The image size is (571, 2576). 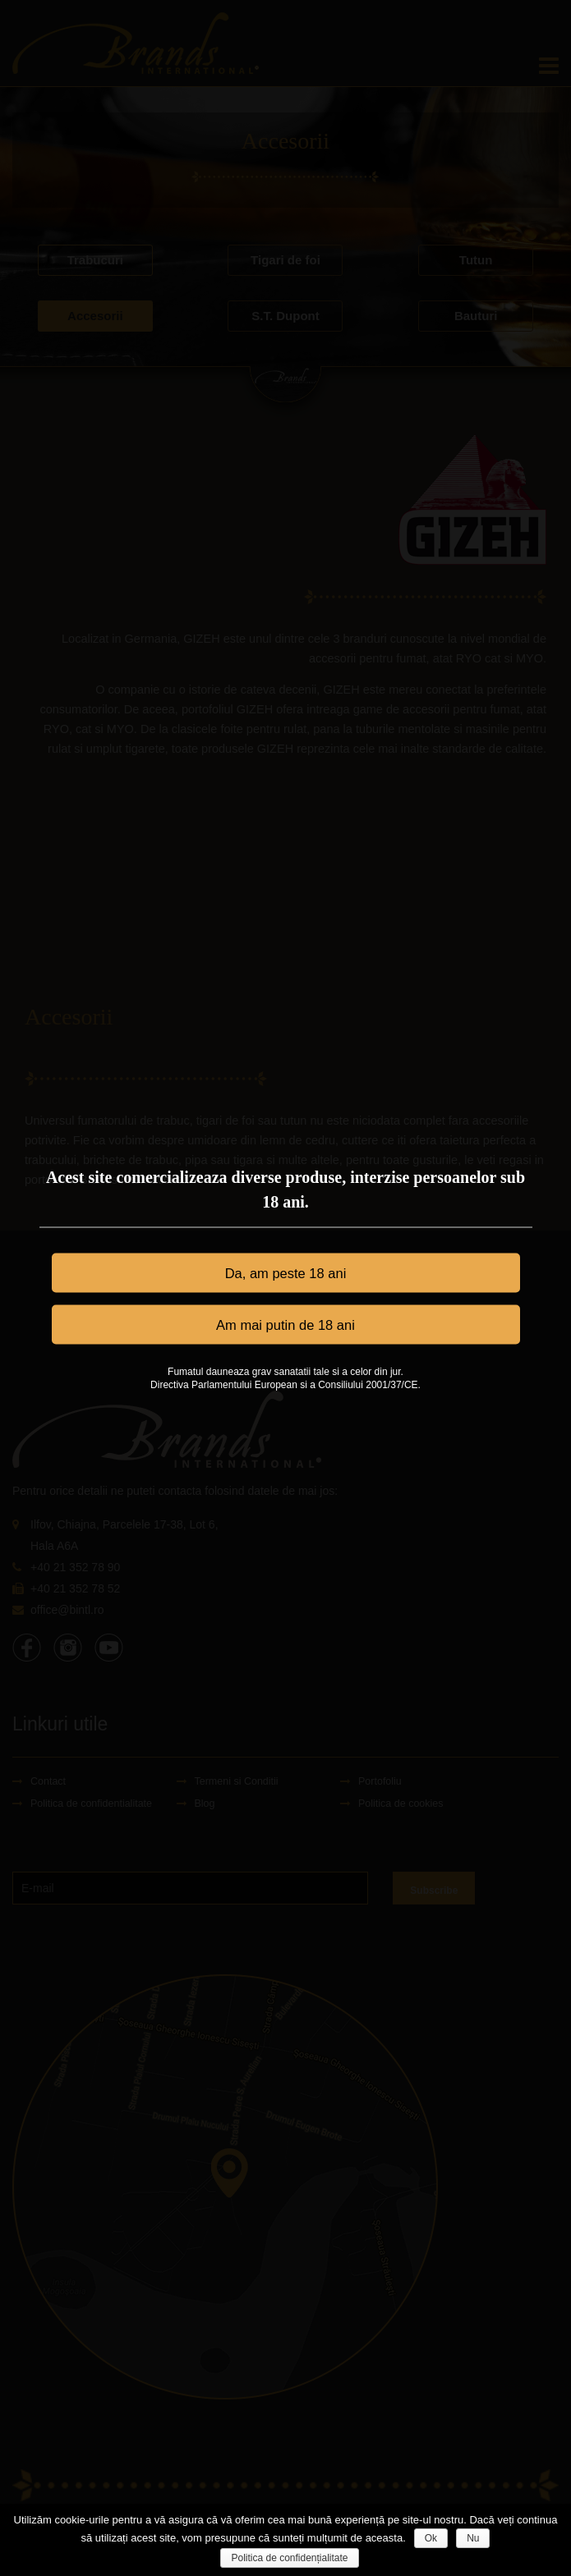 I want to click on Nu, so click(x=473, y=2538).